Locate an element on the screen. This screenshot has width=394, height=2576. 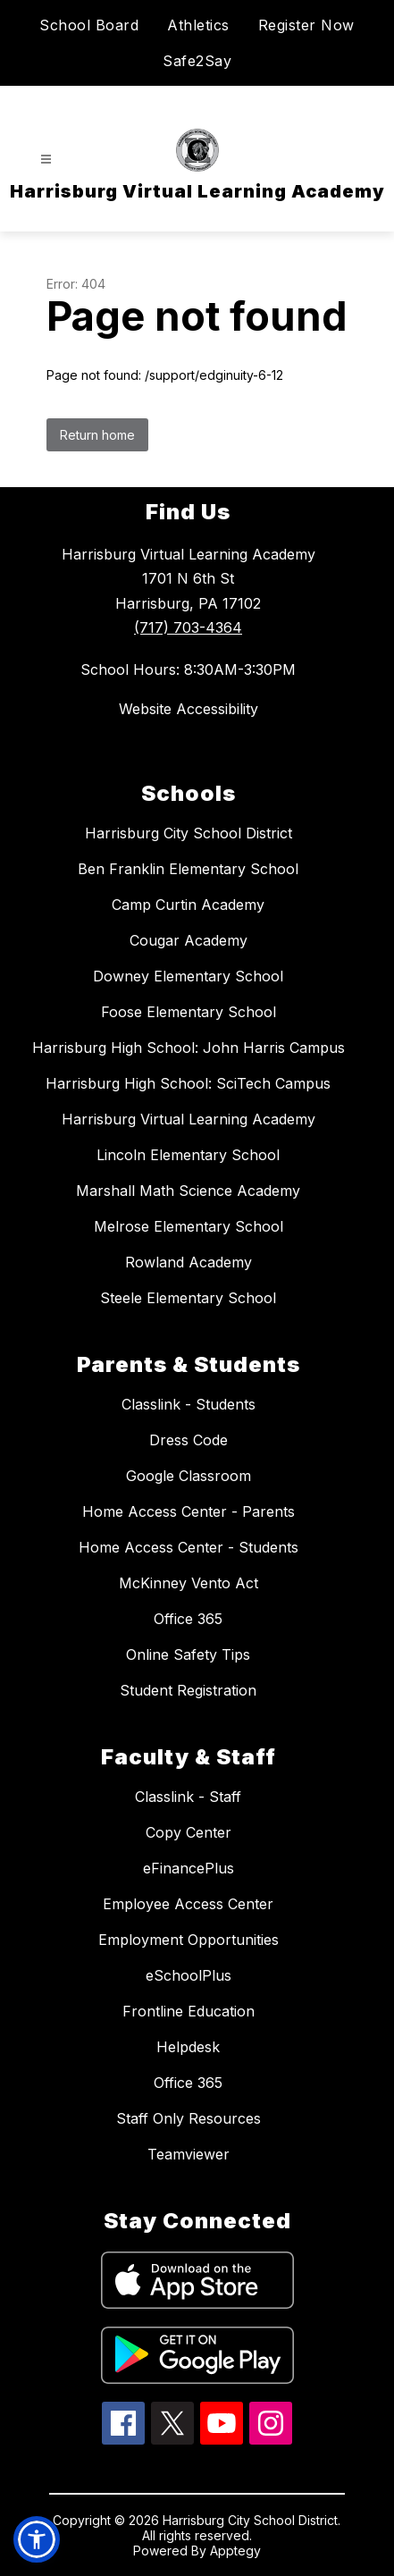
Employee Access Center is located at coordinates (188, 1904).